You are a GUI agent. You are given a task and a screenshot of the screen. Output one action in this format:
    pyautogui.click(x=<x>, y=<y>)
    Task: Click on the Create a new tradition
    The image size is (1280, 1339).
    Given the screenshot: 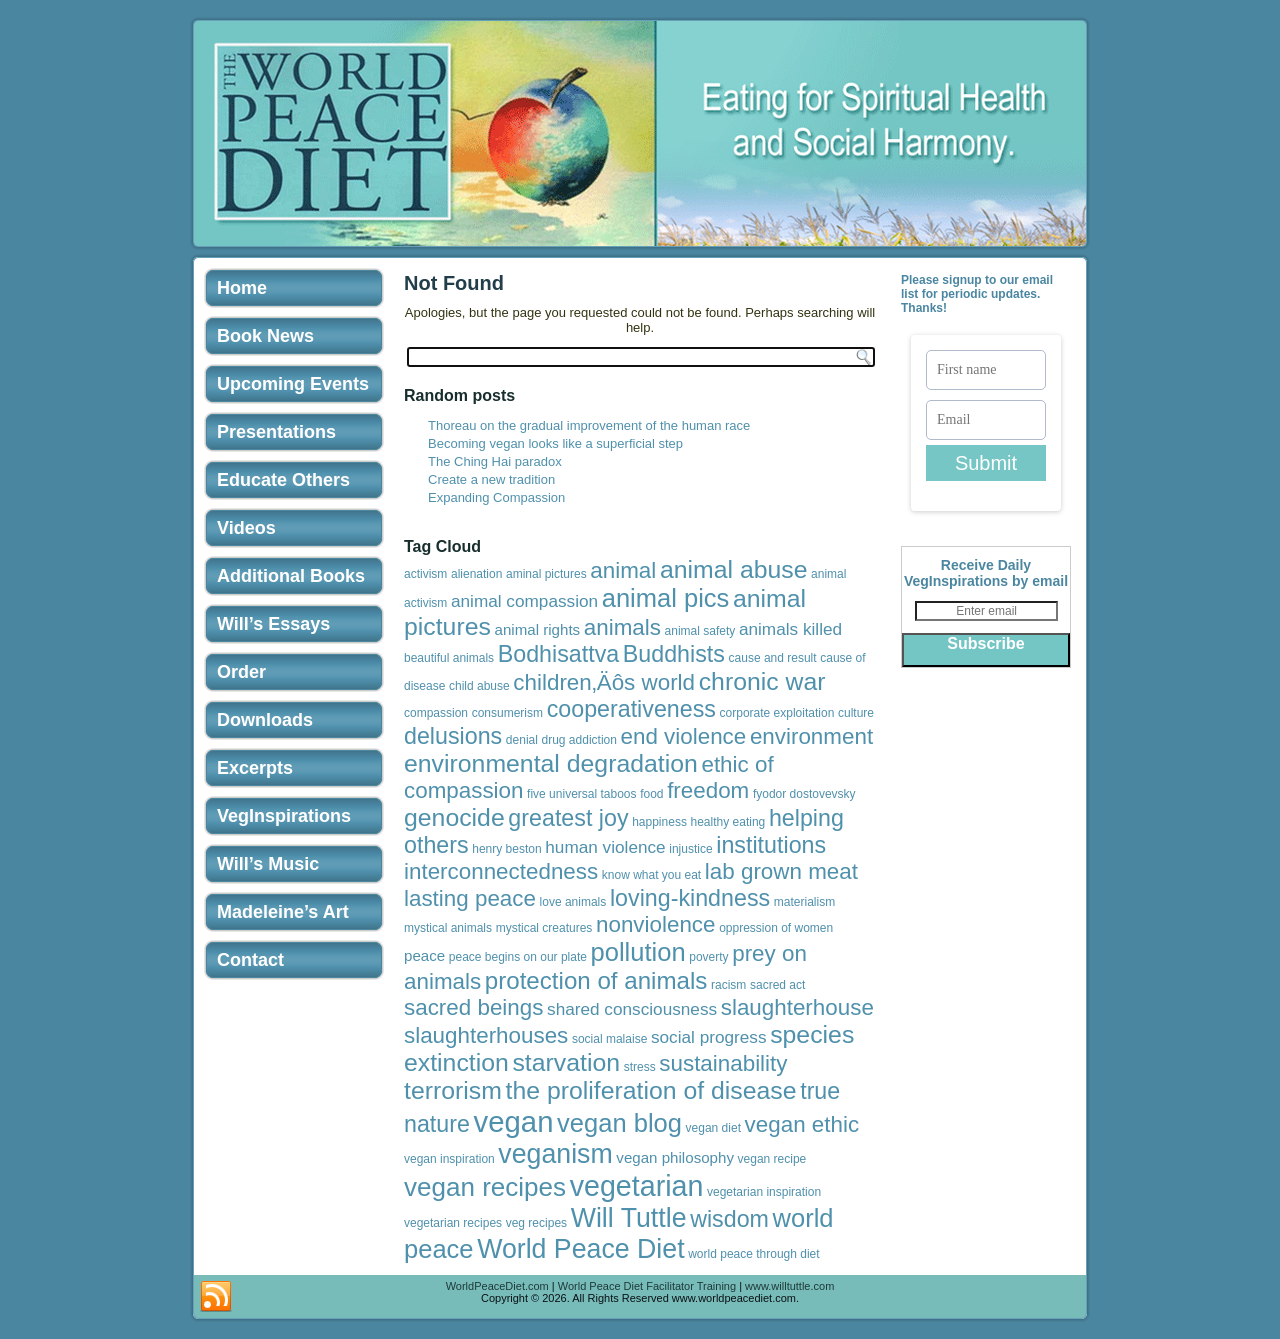 What is the action you would take?
    pyautogui.click(x=491, y=479)
    